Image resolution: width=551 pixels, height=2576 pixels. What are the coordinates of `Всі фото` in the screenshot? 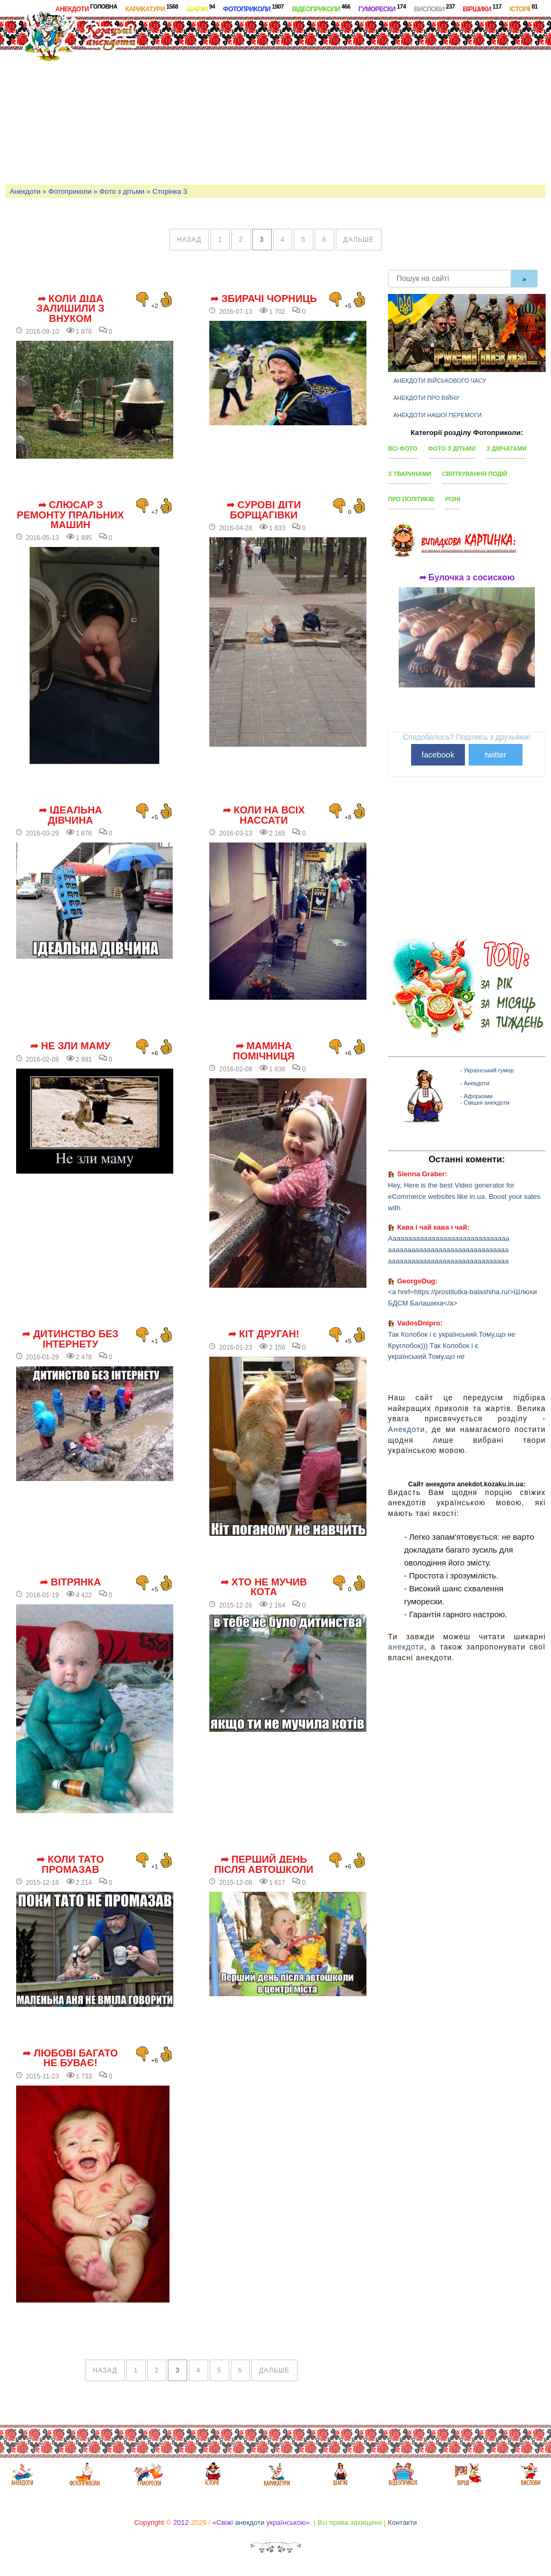 It's located at (403, 448).